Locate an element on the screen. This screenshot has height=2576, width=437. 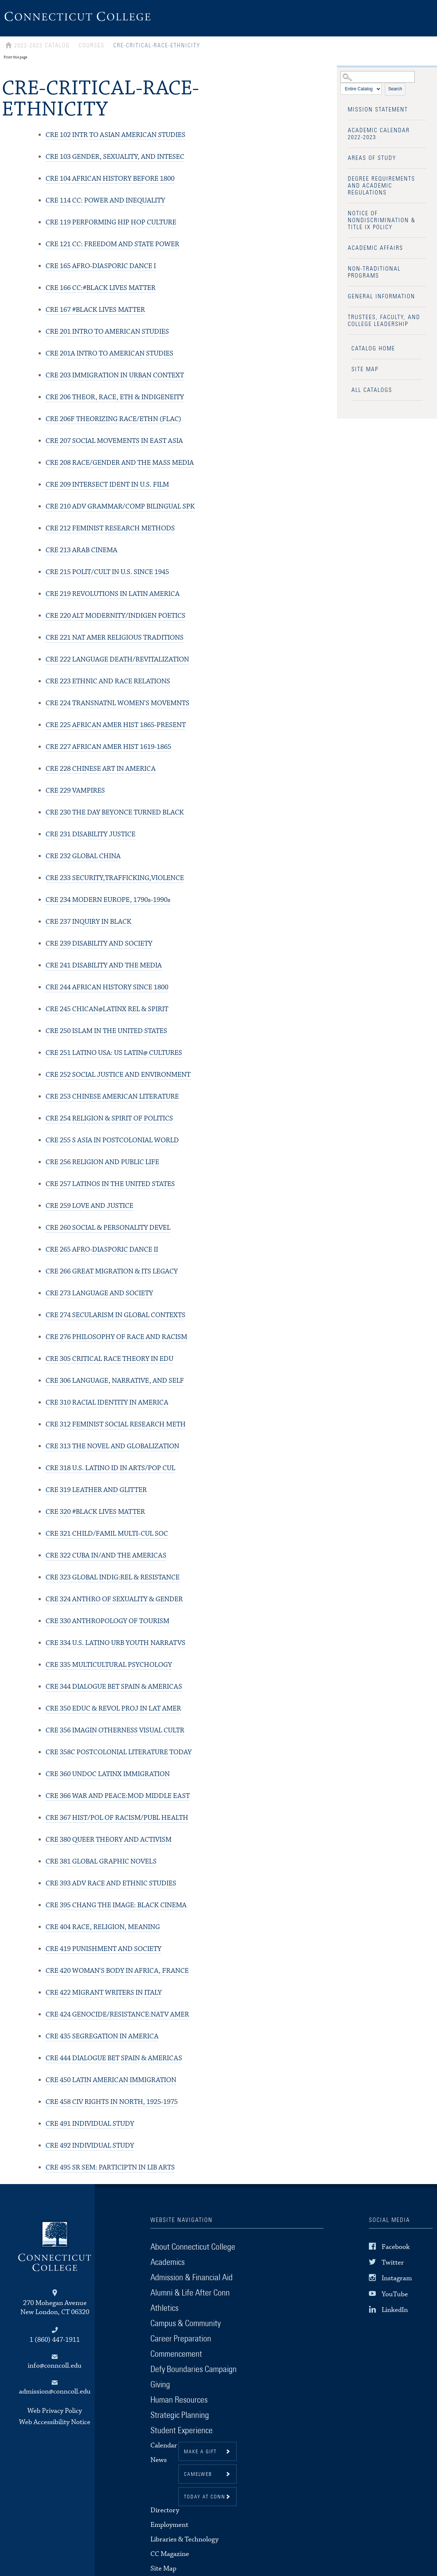
POLIT/CULT IN U.S. SINCE 1945 is located at coordinates (107, 572).